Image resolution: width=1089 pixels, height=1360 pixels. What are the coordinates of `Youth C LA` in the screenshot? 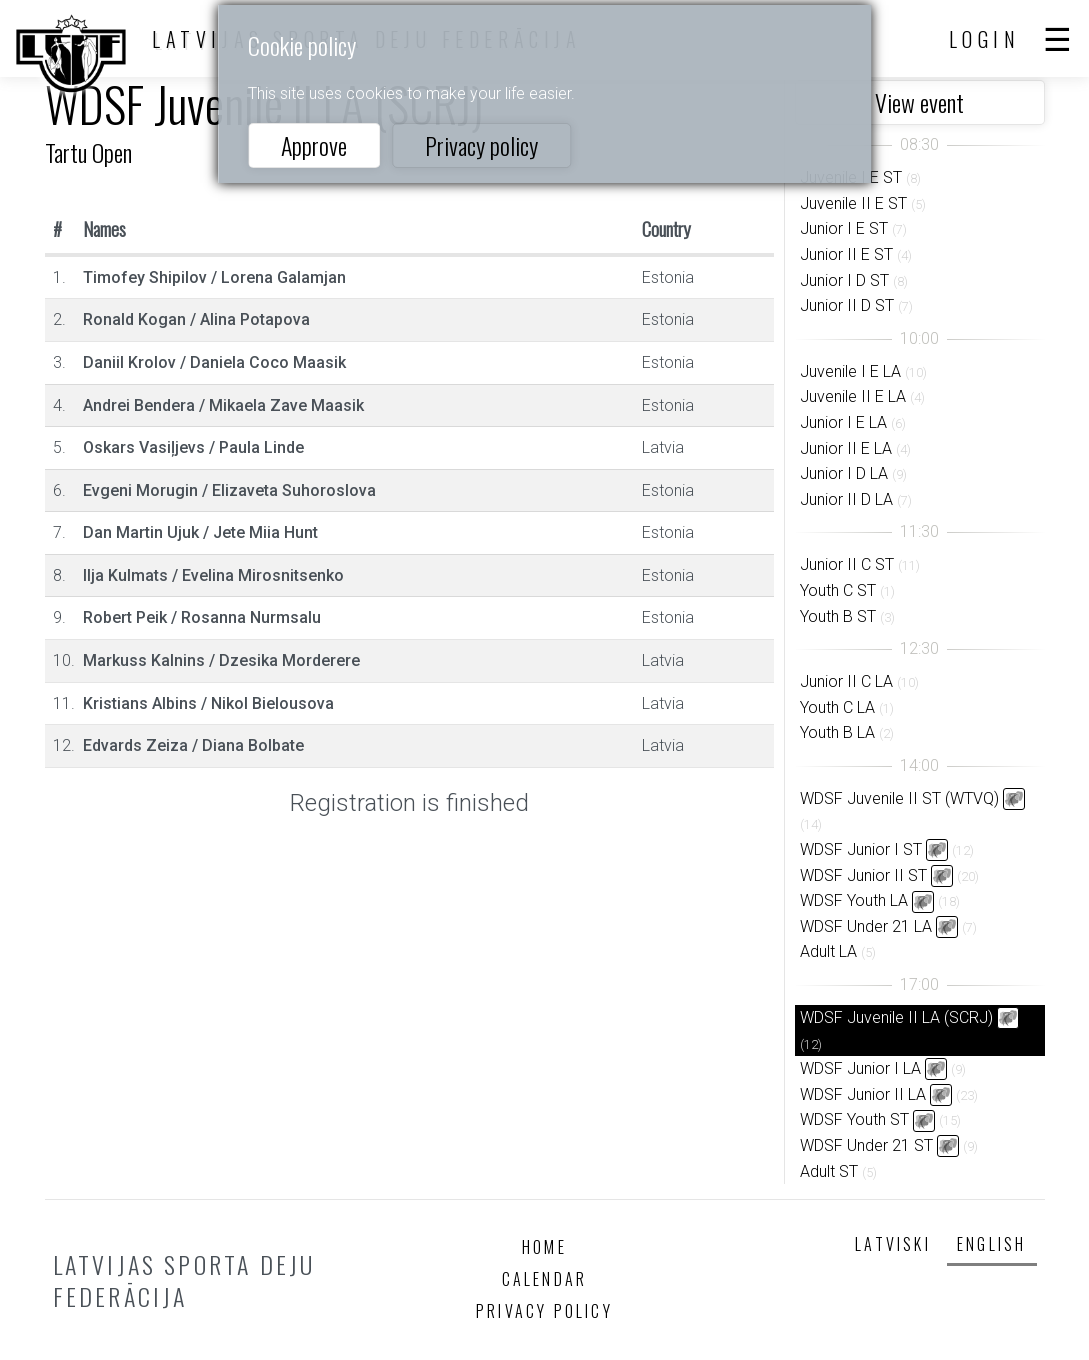 It's located at (837, 707).